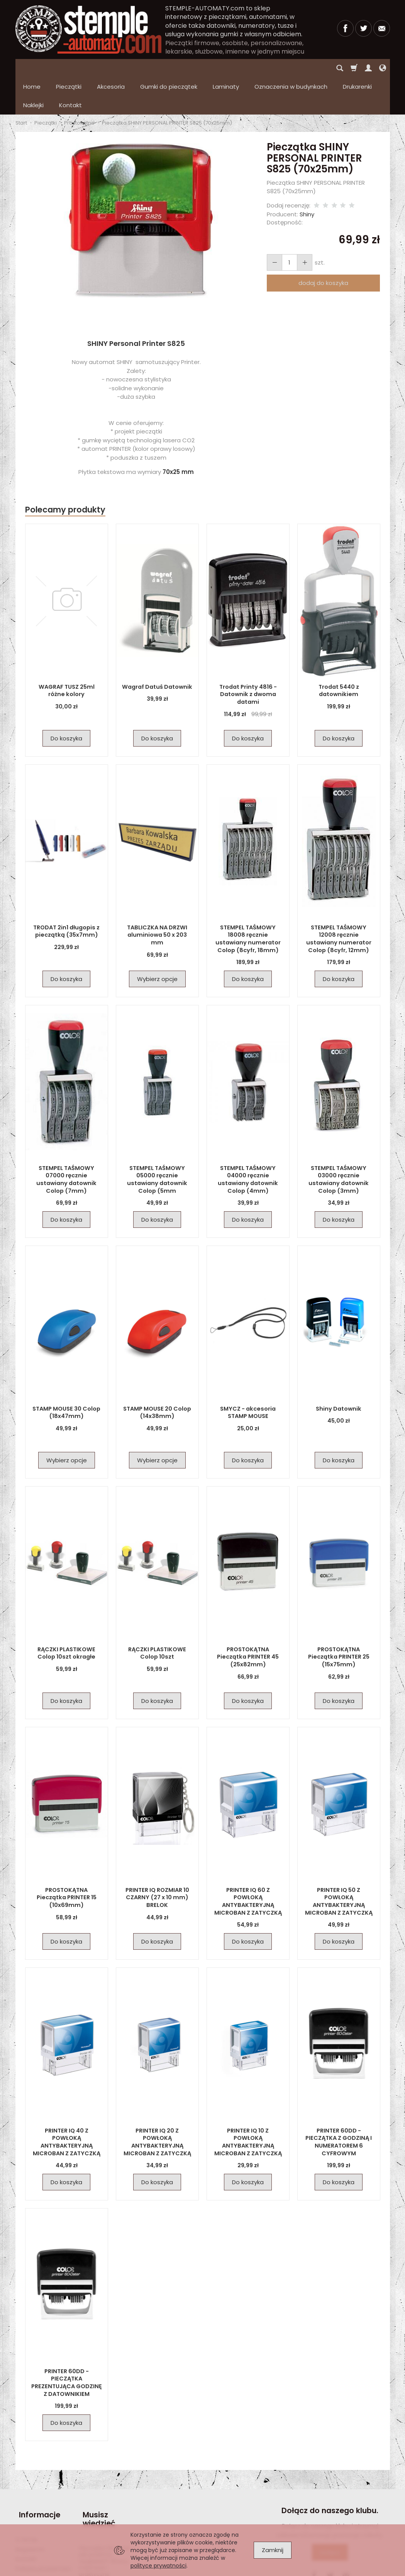  What do you see at coordinates (157, 1142) in the screenshot?
I see `STEMPEL TAŚMOWY 05000 ręcznie ustawiany datownik Colop (5mm` at bounding box center [157, 1142].